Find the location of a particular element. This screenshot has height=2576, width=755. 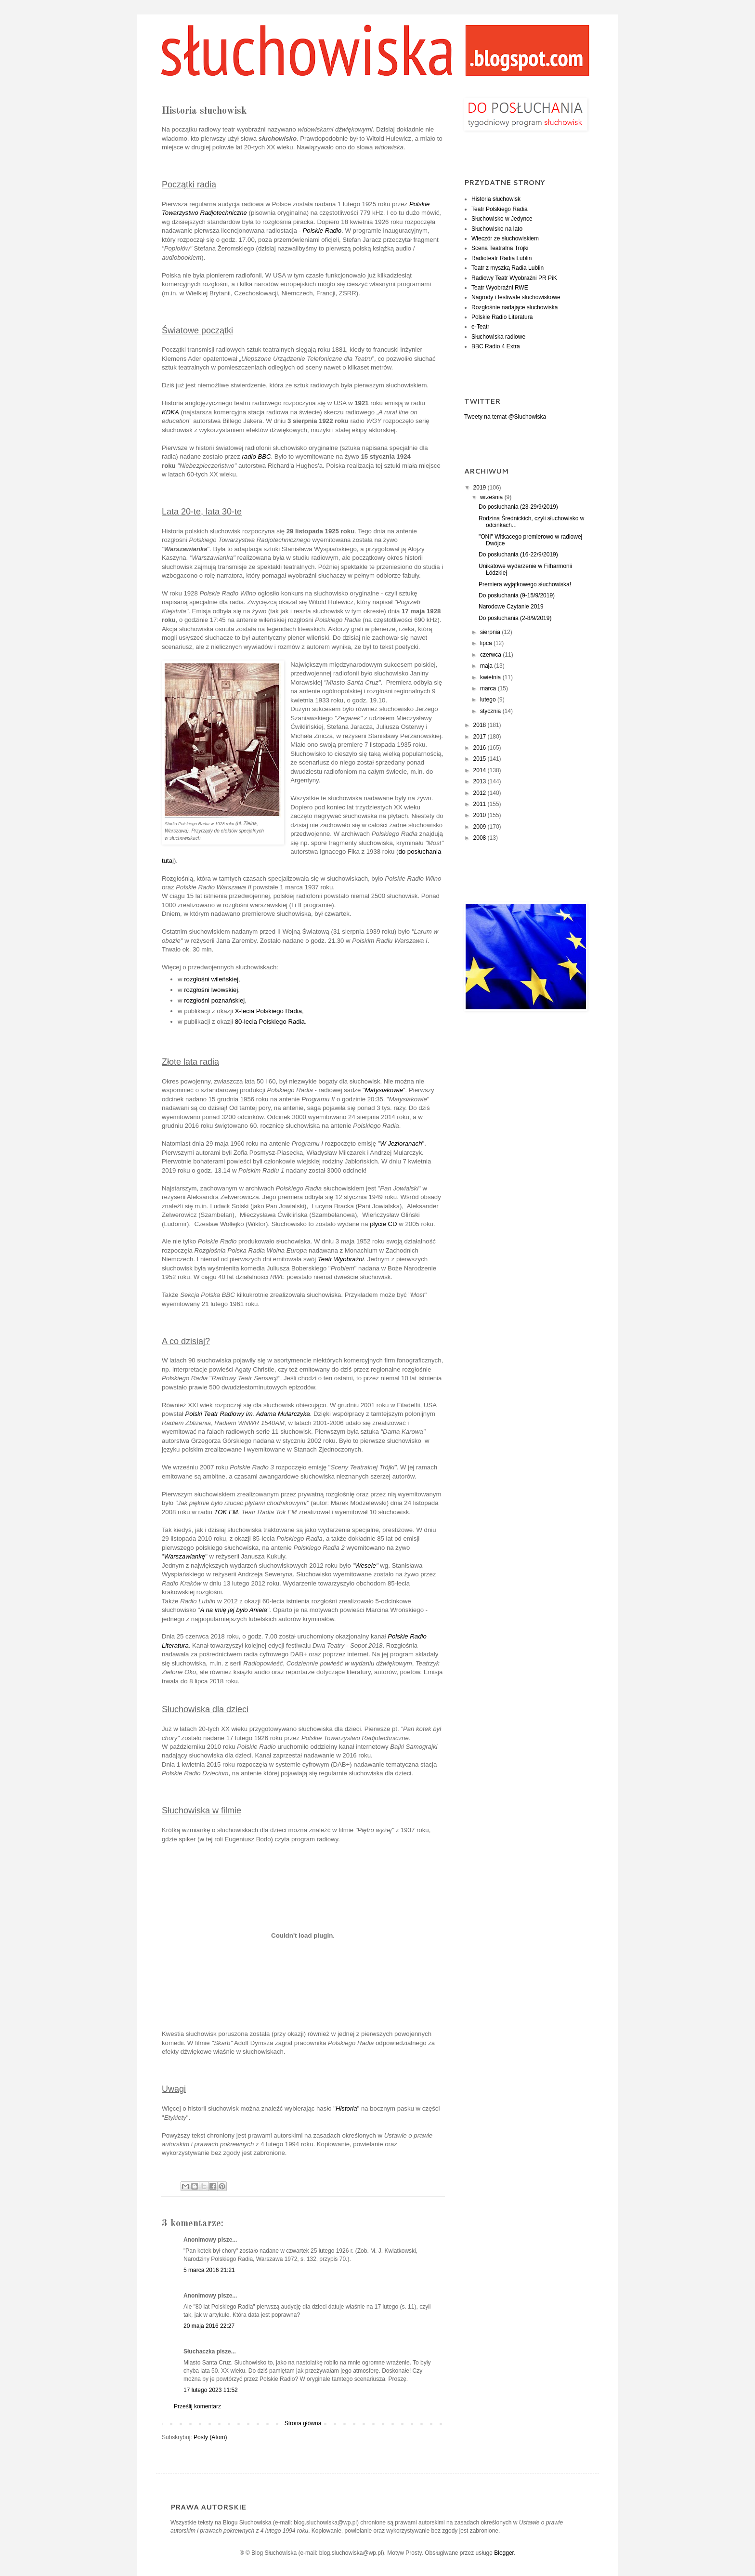

czerwca is located at coordinates (491, 654).